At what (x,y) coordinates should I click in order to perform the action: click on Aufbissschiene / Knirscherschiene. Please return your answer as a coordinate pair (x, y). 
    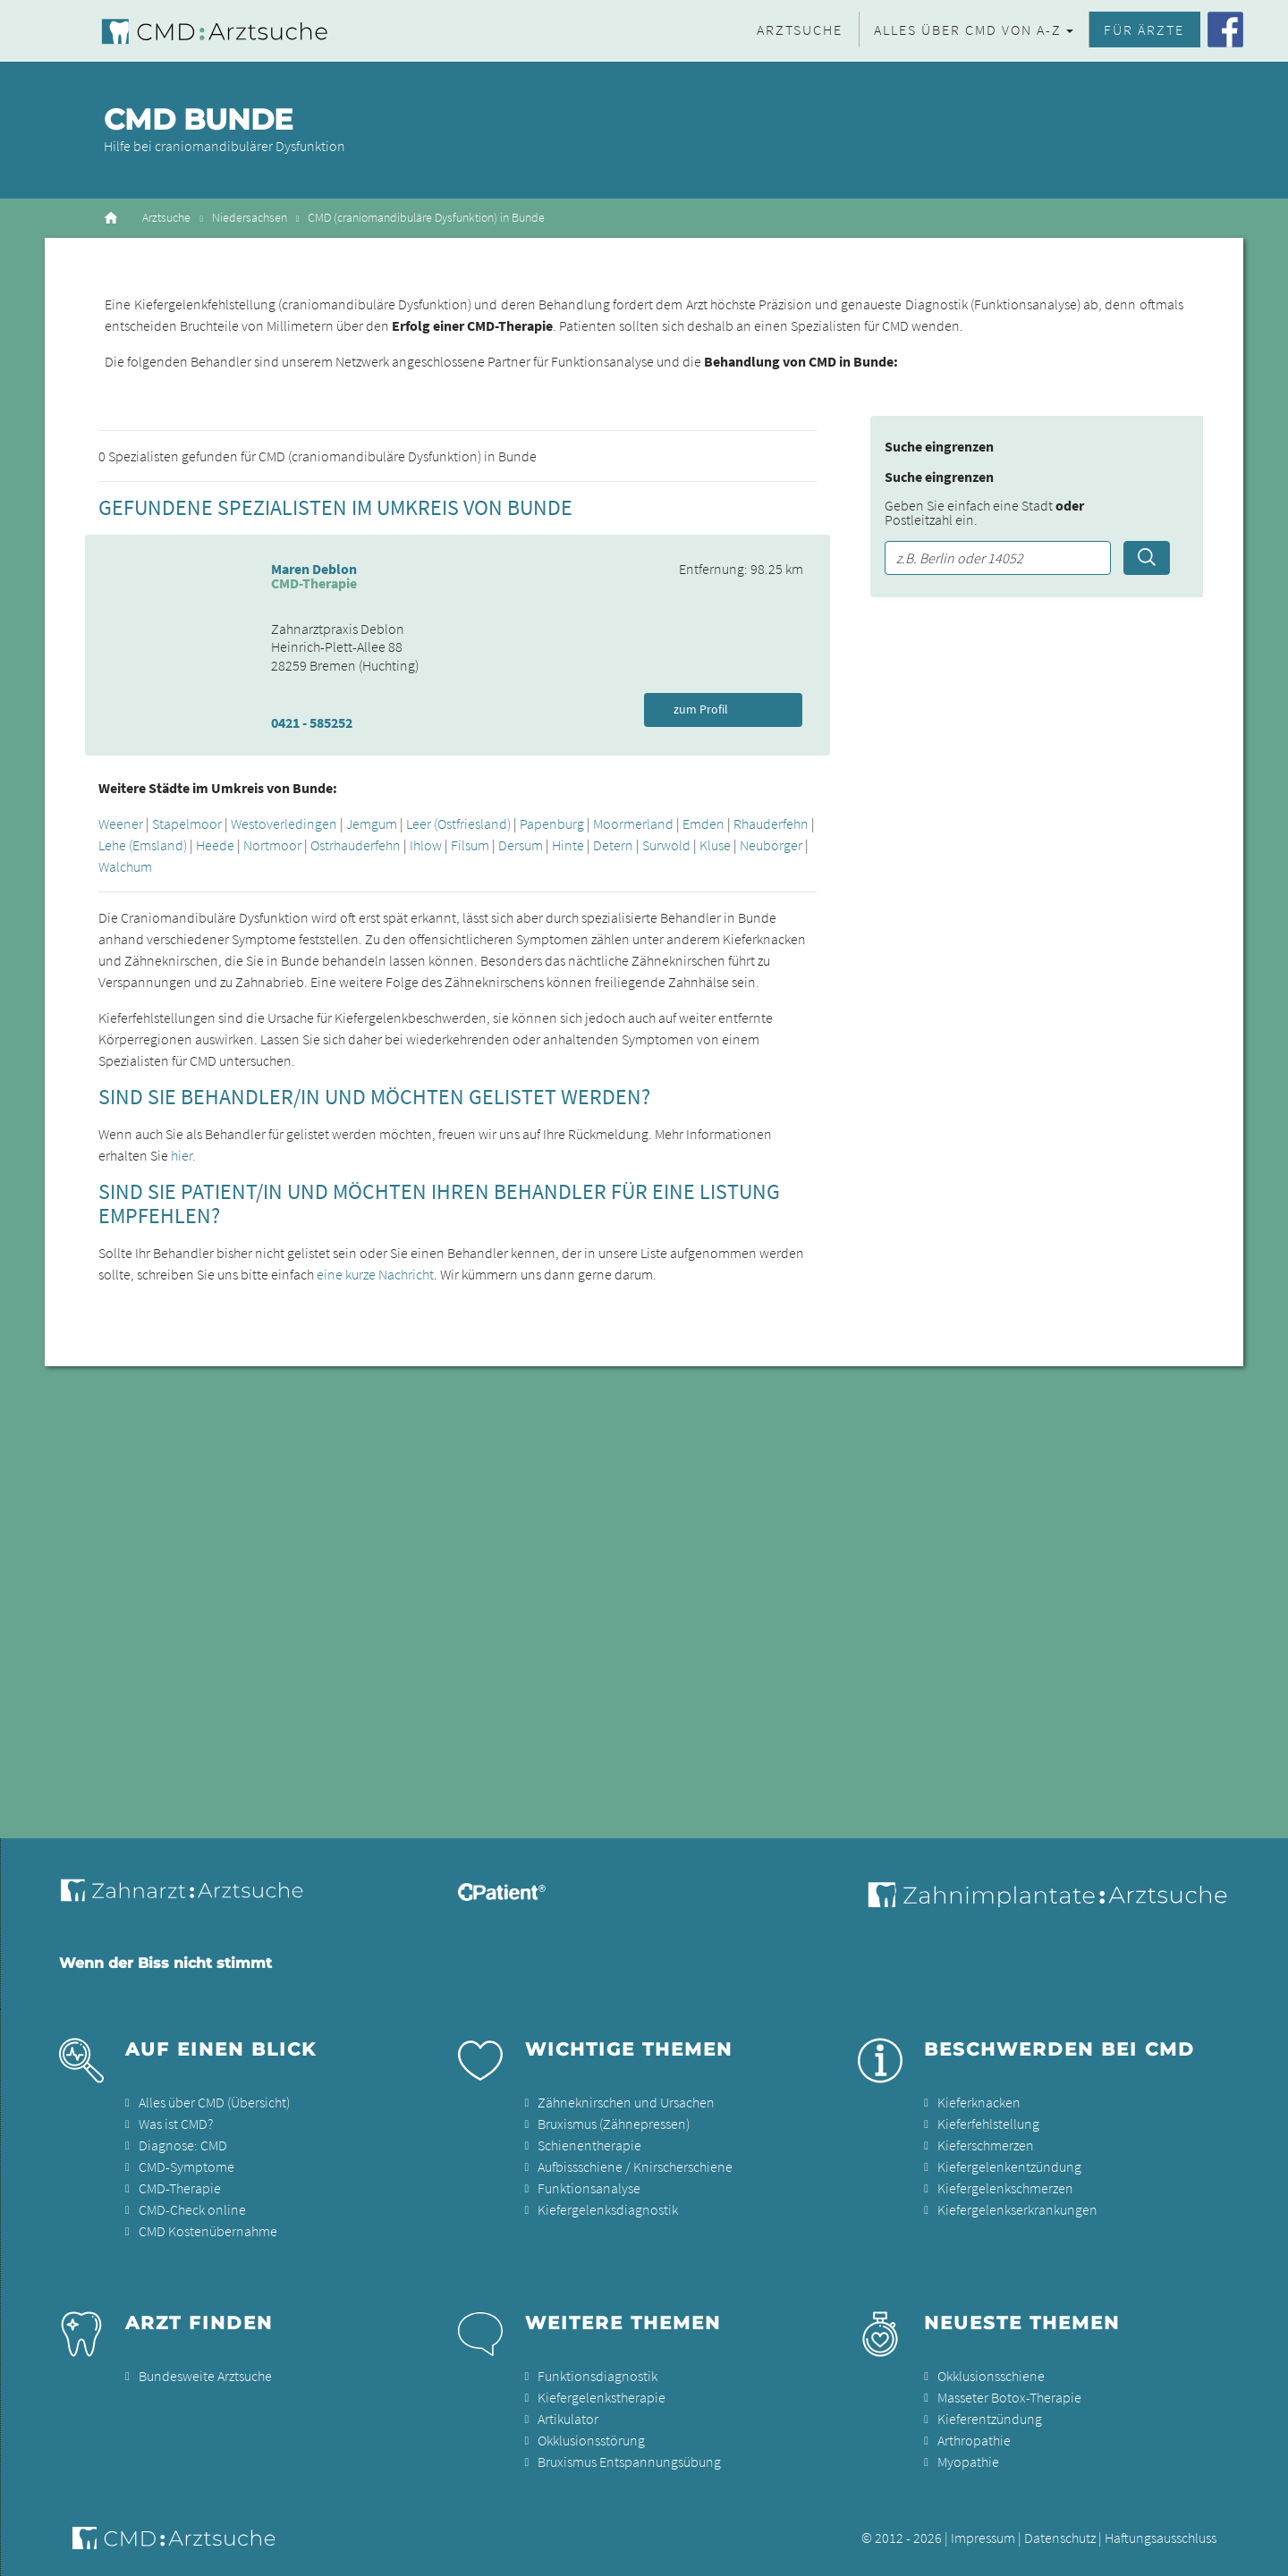
    Looking at the image, I should click on (635, 2166).